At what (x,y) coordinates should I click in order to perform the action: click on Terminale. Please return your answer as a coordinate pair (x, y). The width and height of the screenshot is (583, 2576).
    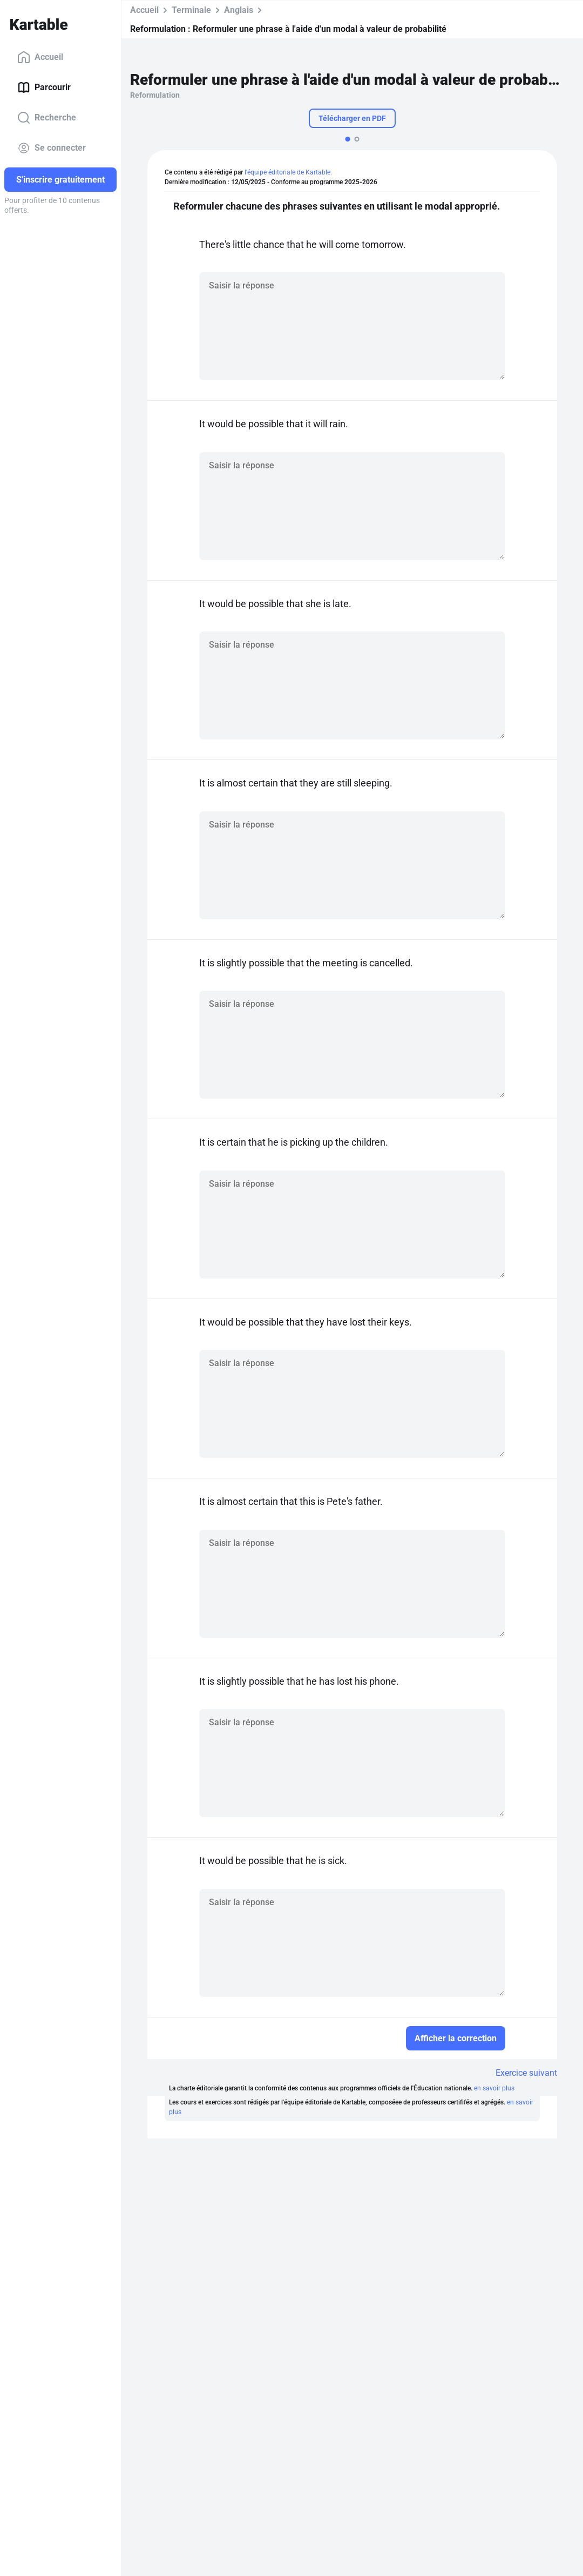
    Looking at the image, I should click on (191, 10).